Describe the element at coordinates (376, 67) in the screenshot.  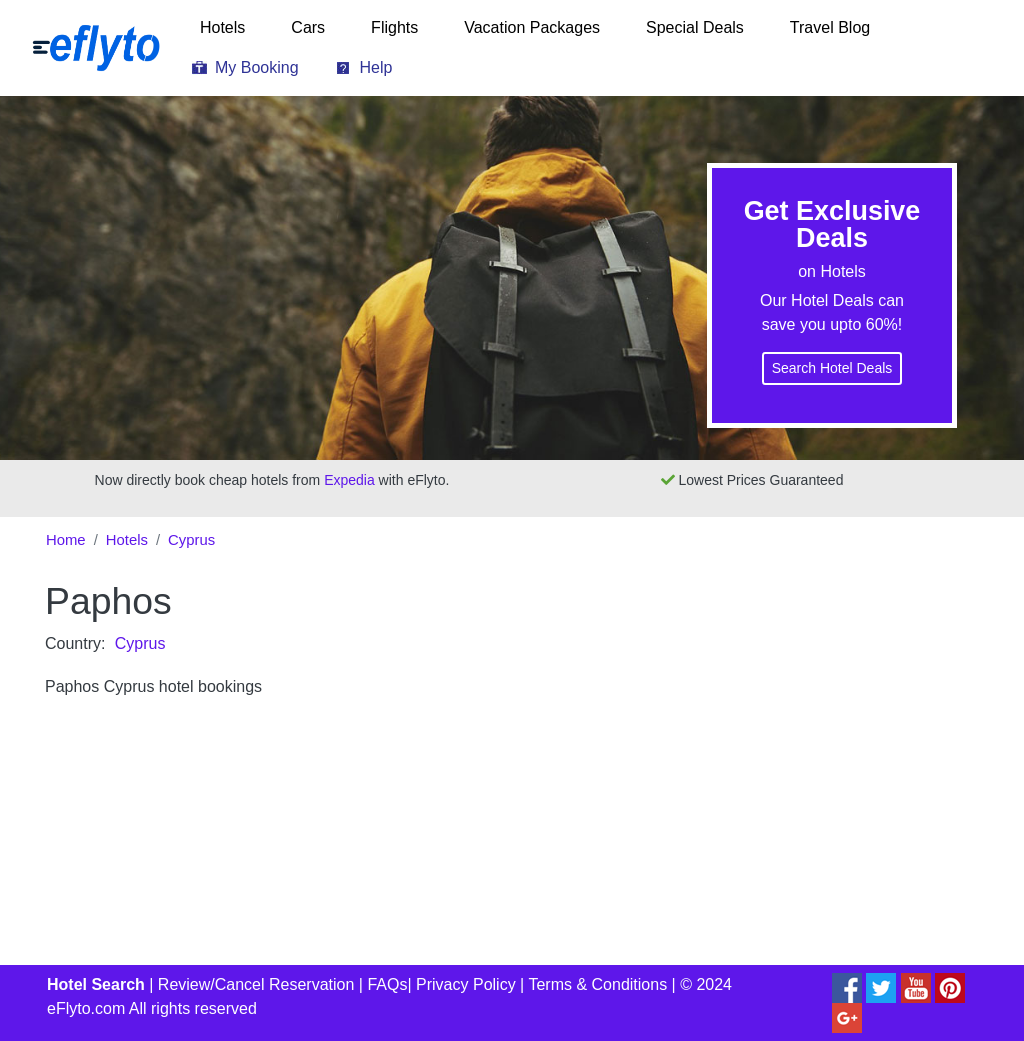
I see `Help` at that location.